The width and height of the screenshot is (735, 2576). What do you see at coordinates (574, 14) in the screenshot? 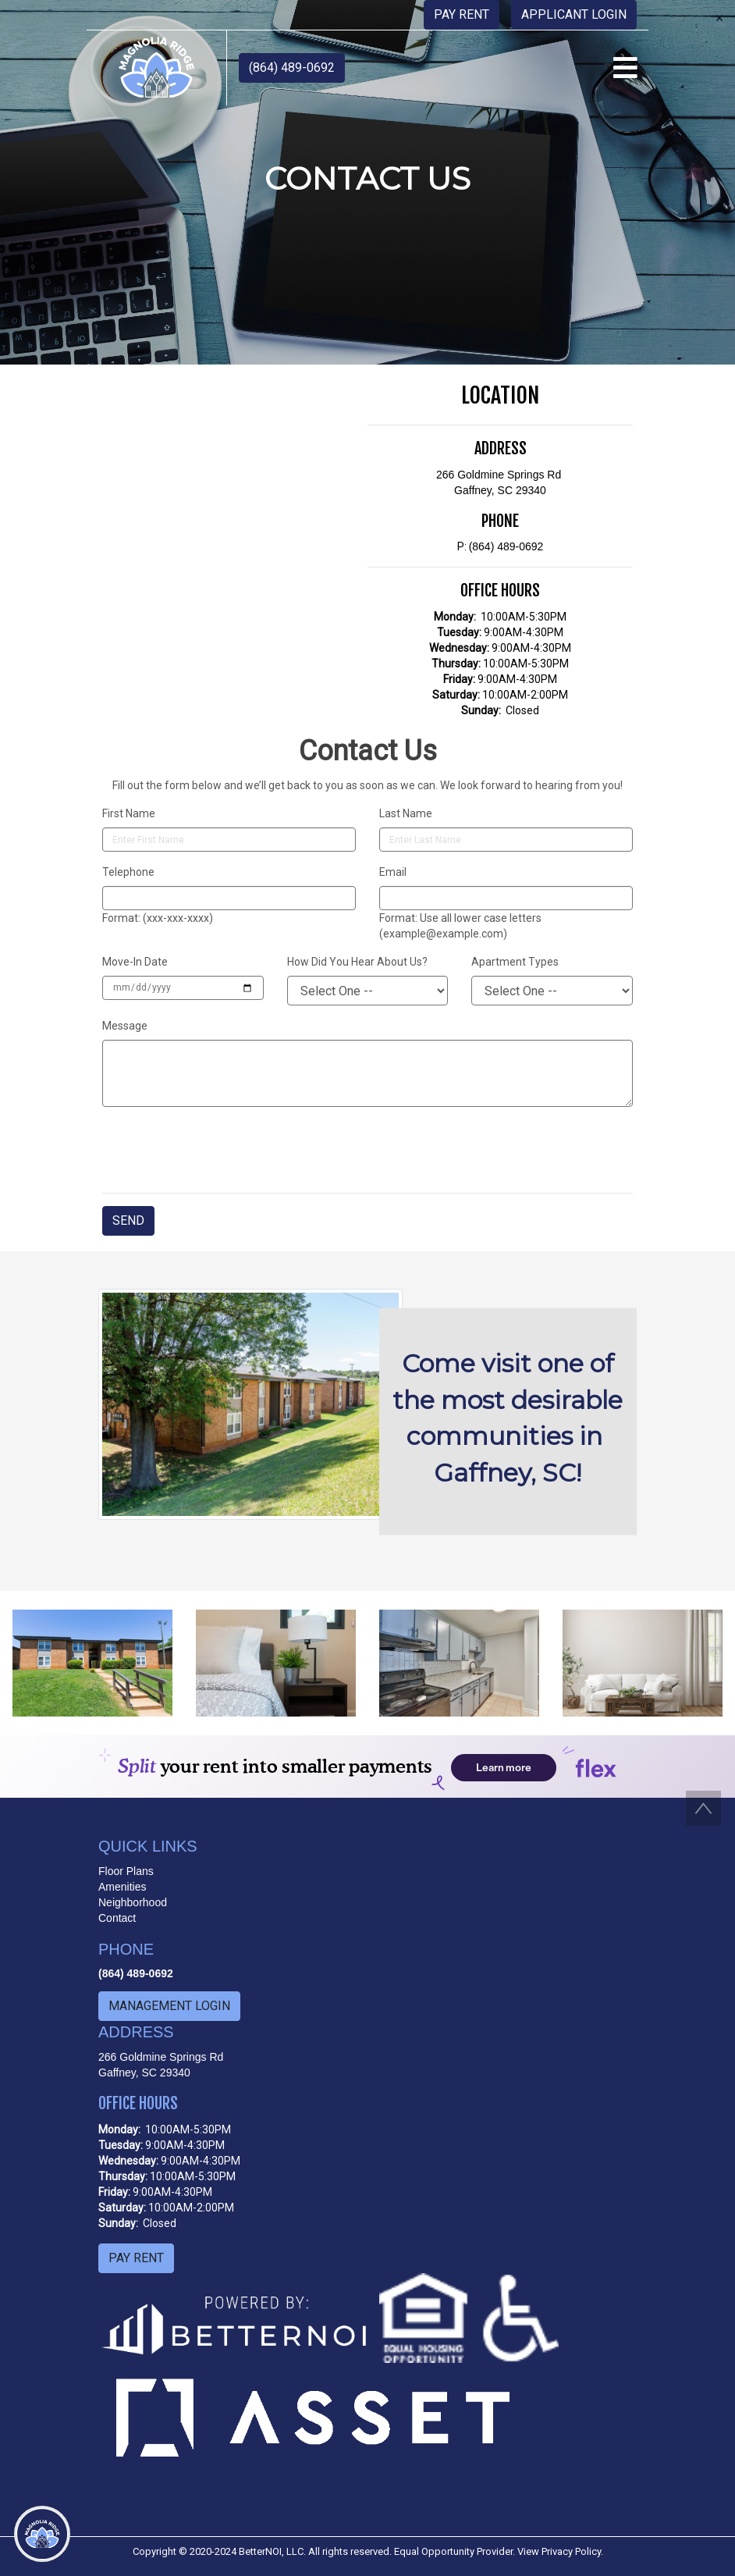
I see `APPLICANT LOGIN [button]` at bounding box center [574, 14].